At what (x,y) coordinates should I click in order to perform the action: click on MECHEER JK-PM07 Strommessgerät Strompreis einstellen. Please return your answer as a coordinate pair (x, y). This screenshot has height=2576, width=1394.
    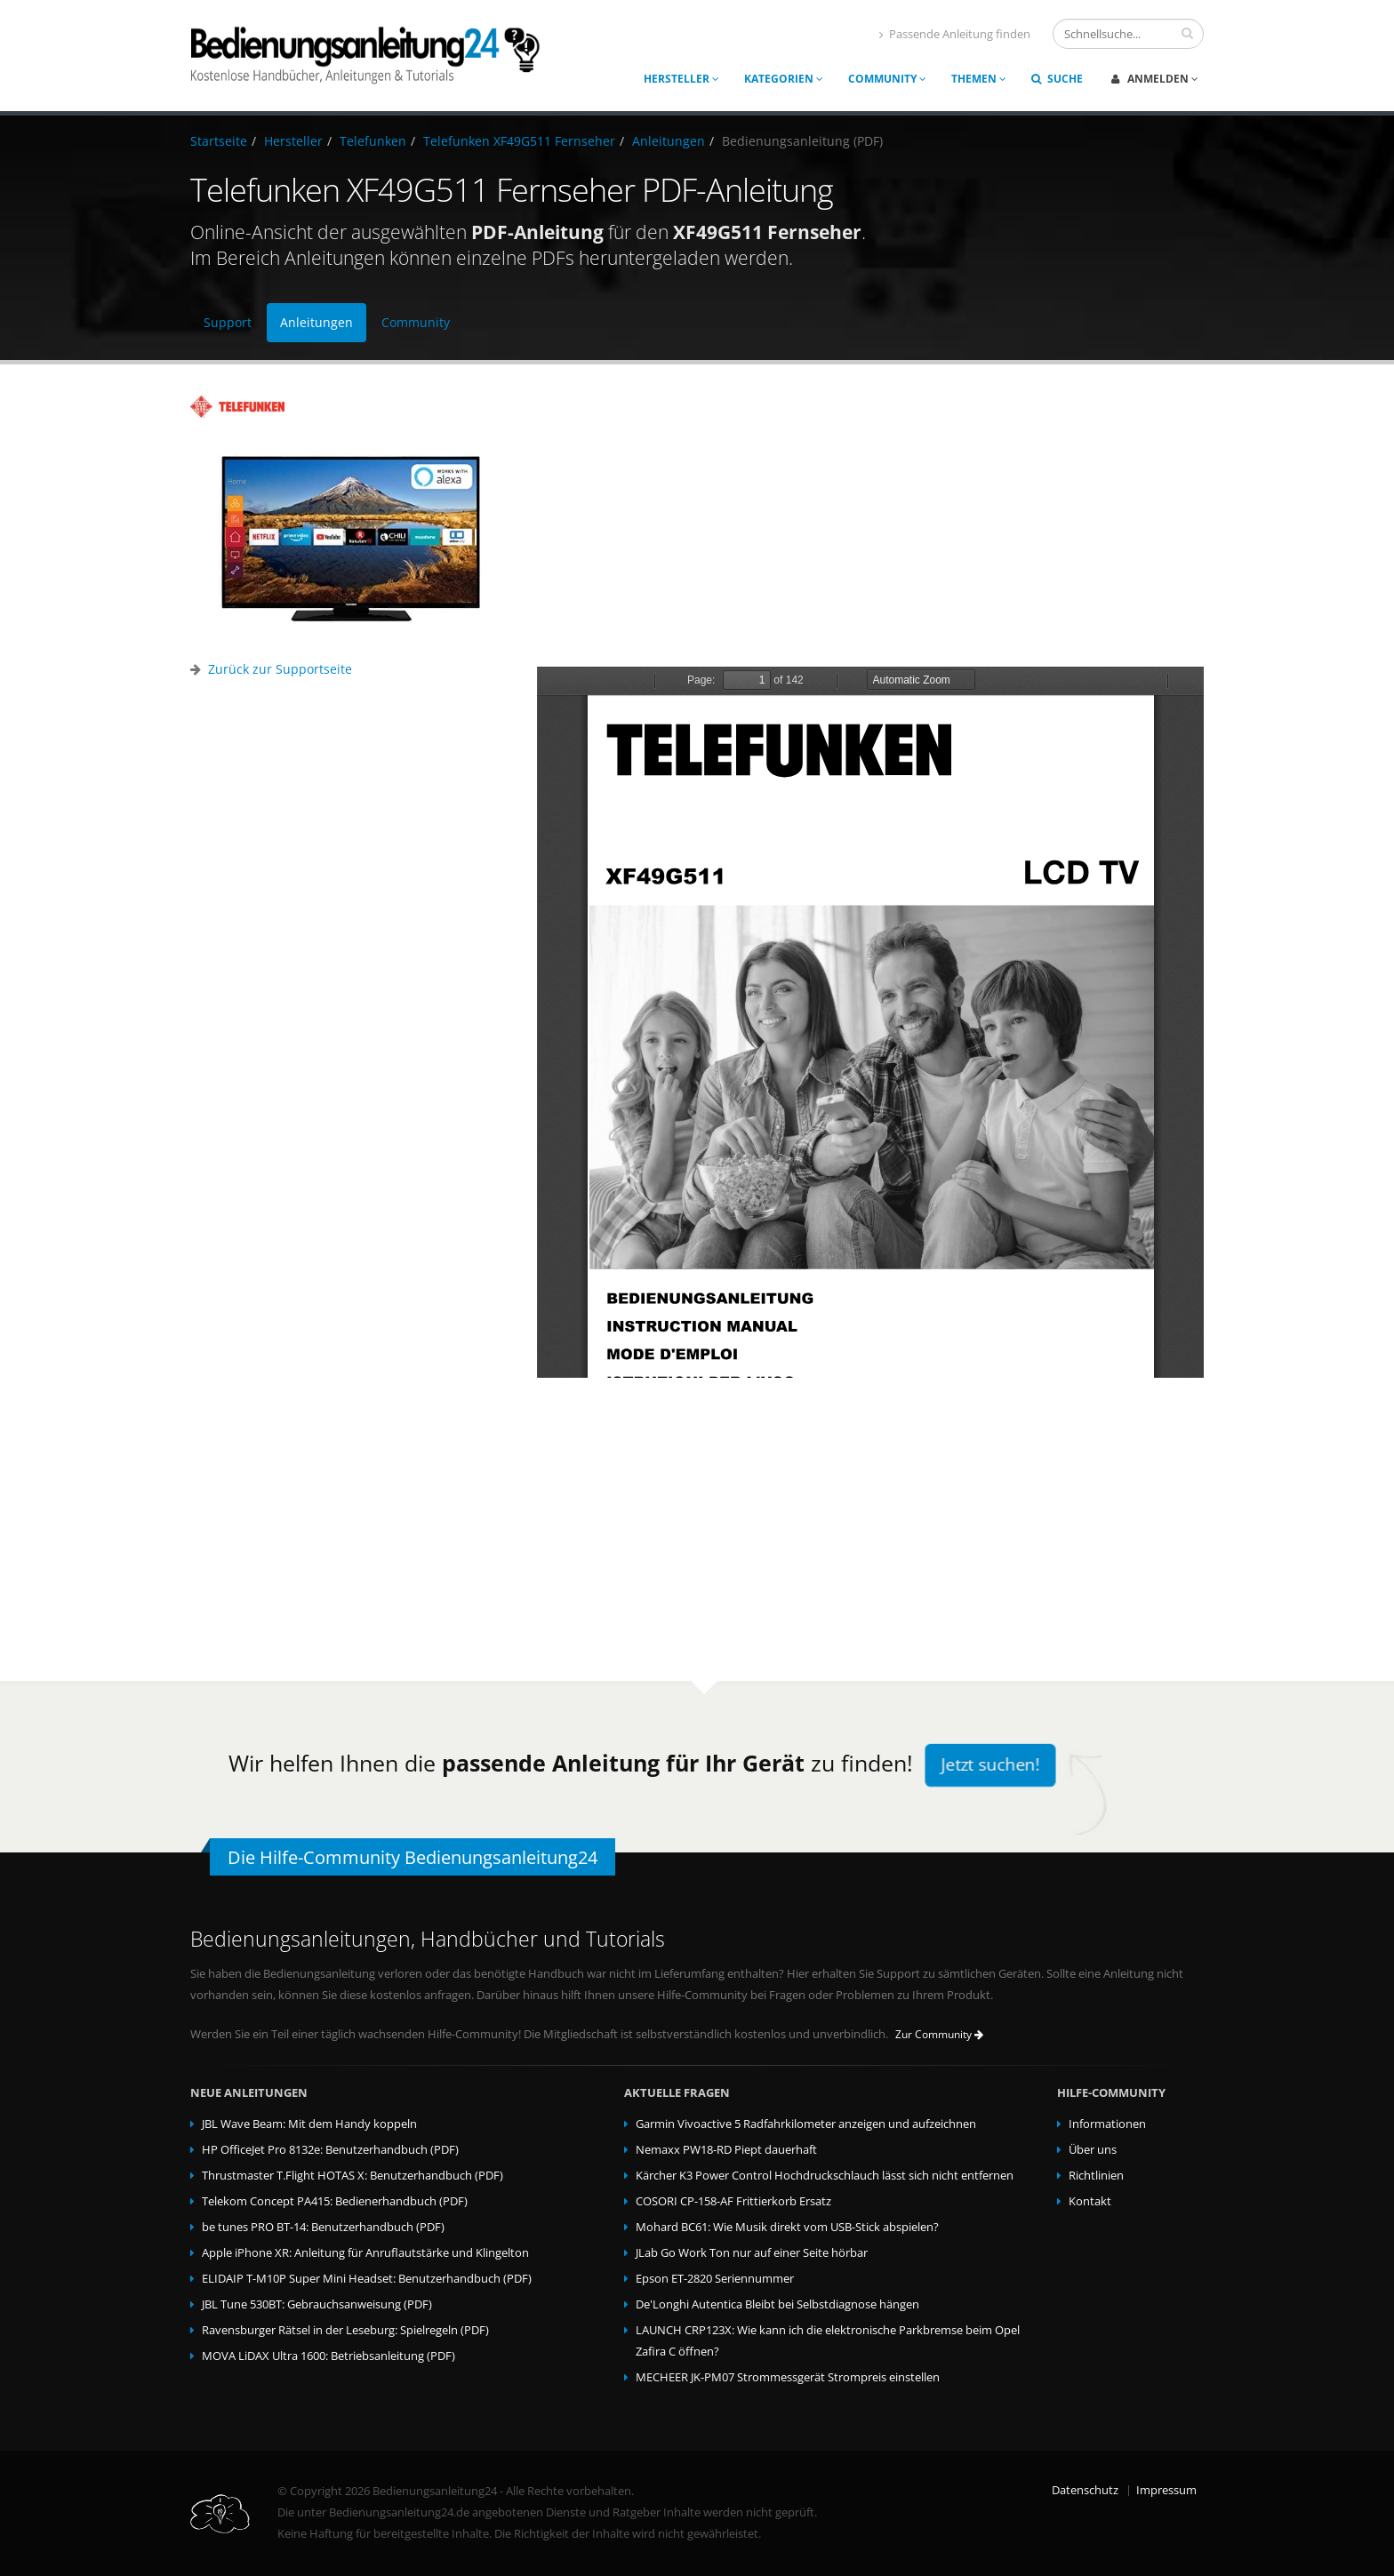
    Looking at the image, I should click on (788, 2377).